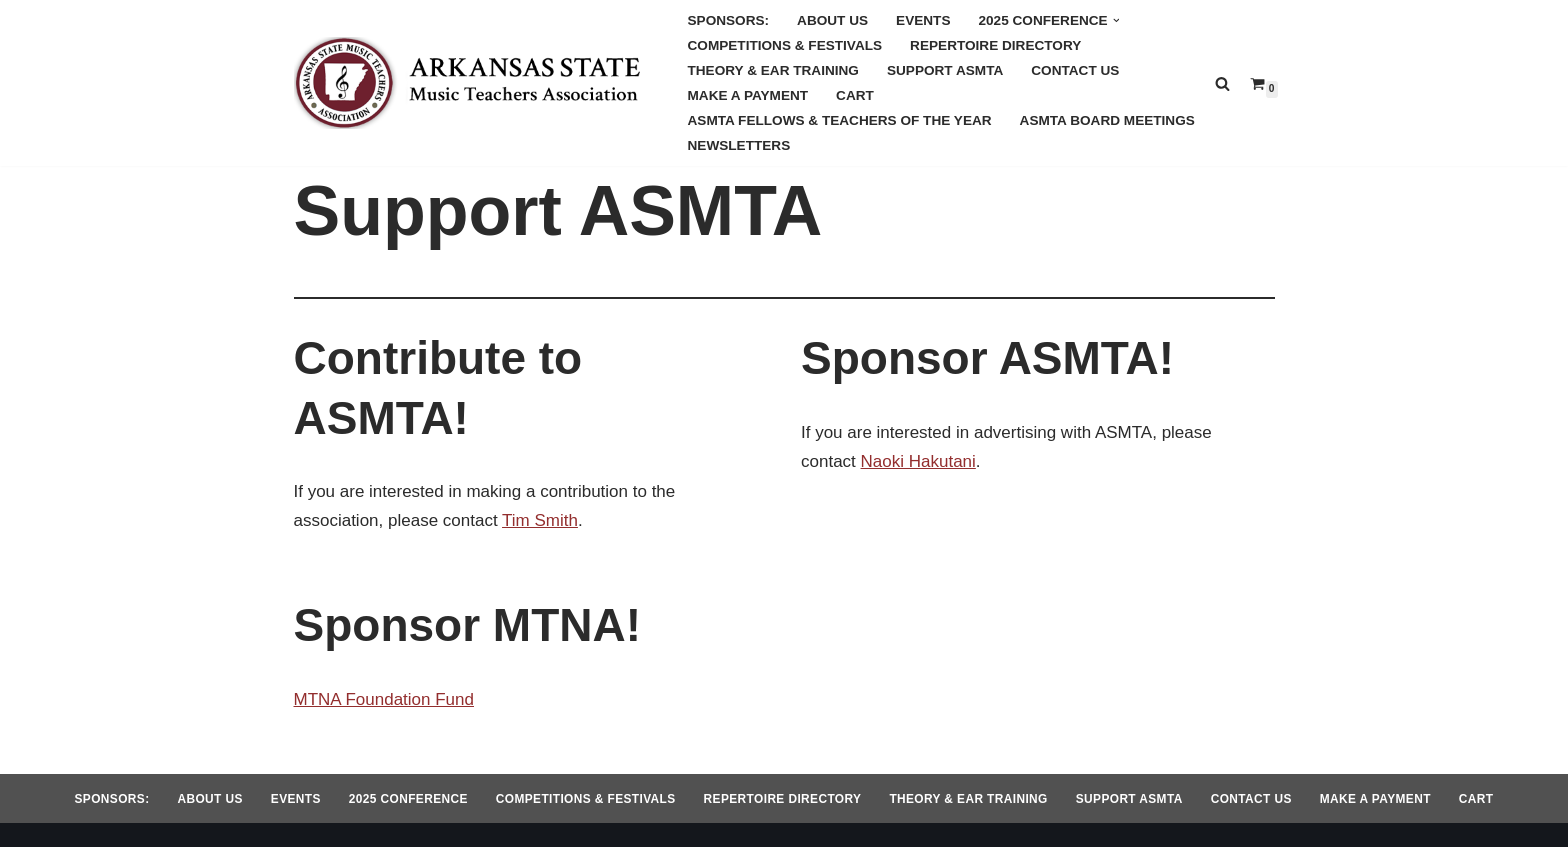  Describe the element at coordinates (1222, 83) in the screenshot. I see `[Search]` at that location.